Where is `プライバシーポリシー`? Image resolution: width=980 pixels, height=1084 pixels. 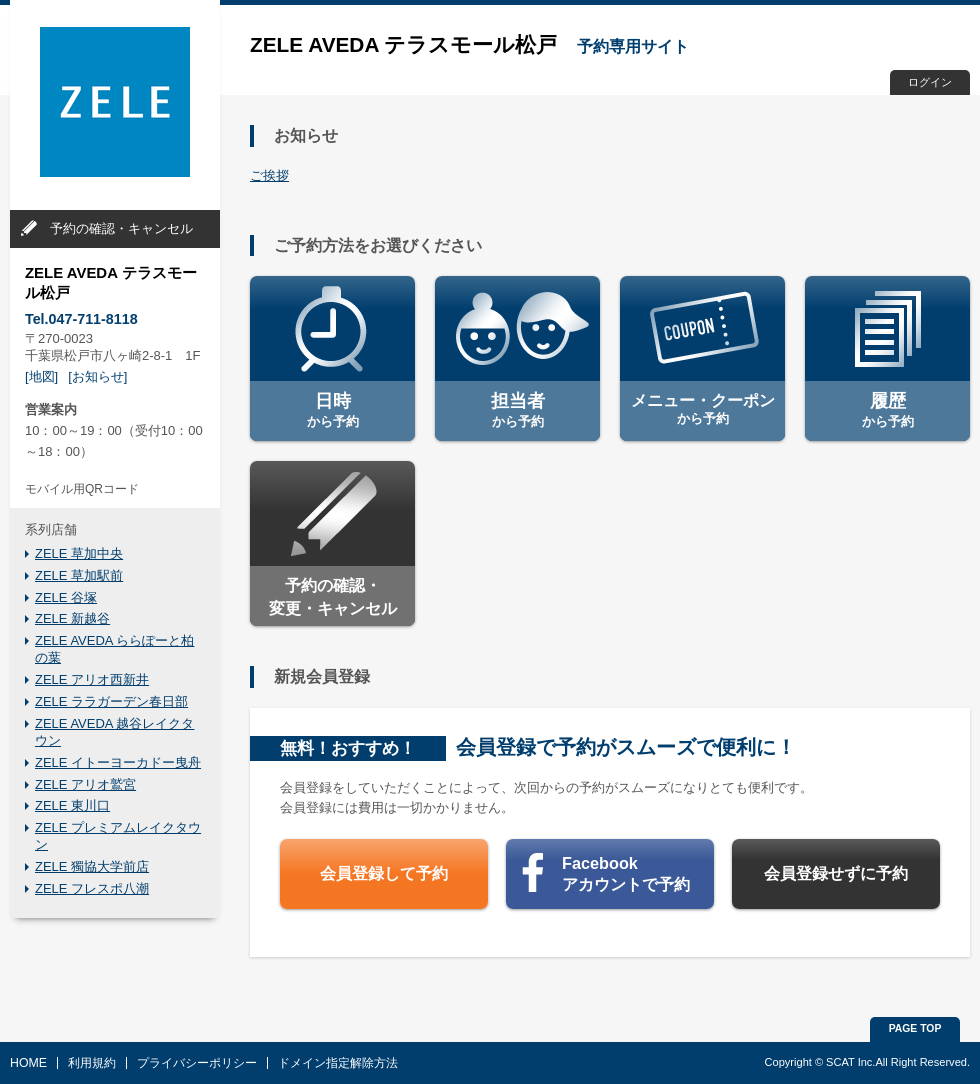 プライバシーポリシー is located at coordinates (197, 1063).